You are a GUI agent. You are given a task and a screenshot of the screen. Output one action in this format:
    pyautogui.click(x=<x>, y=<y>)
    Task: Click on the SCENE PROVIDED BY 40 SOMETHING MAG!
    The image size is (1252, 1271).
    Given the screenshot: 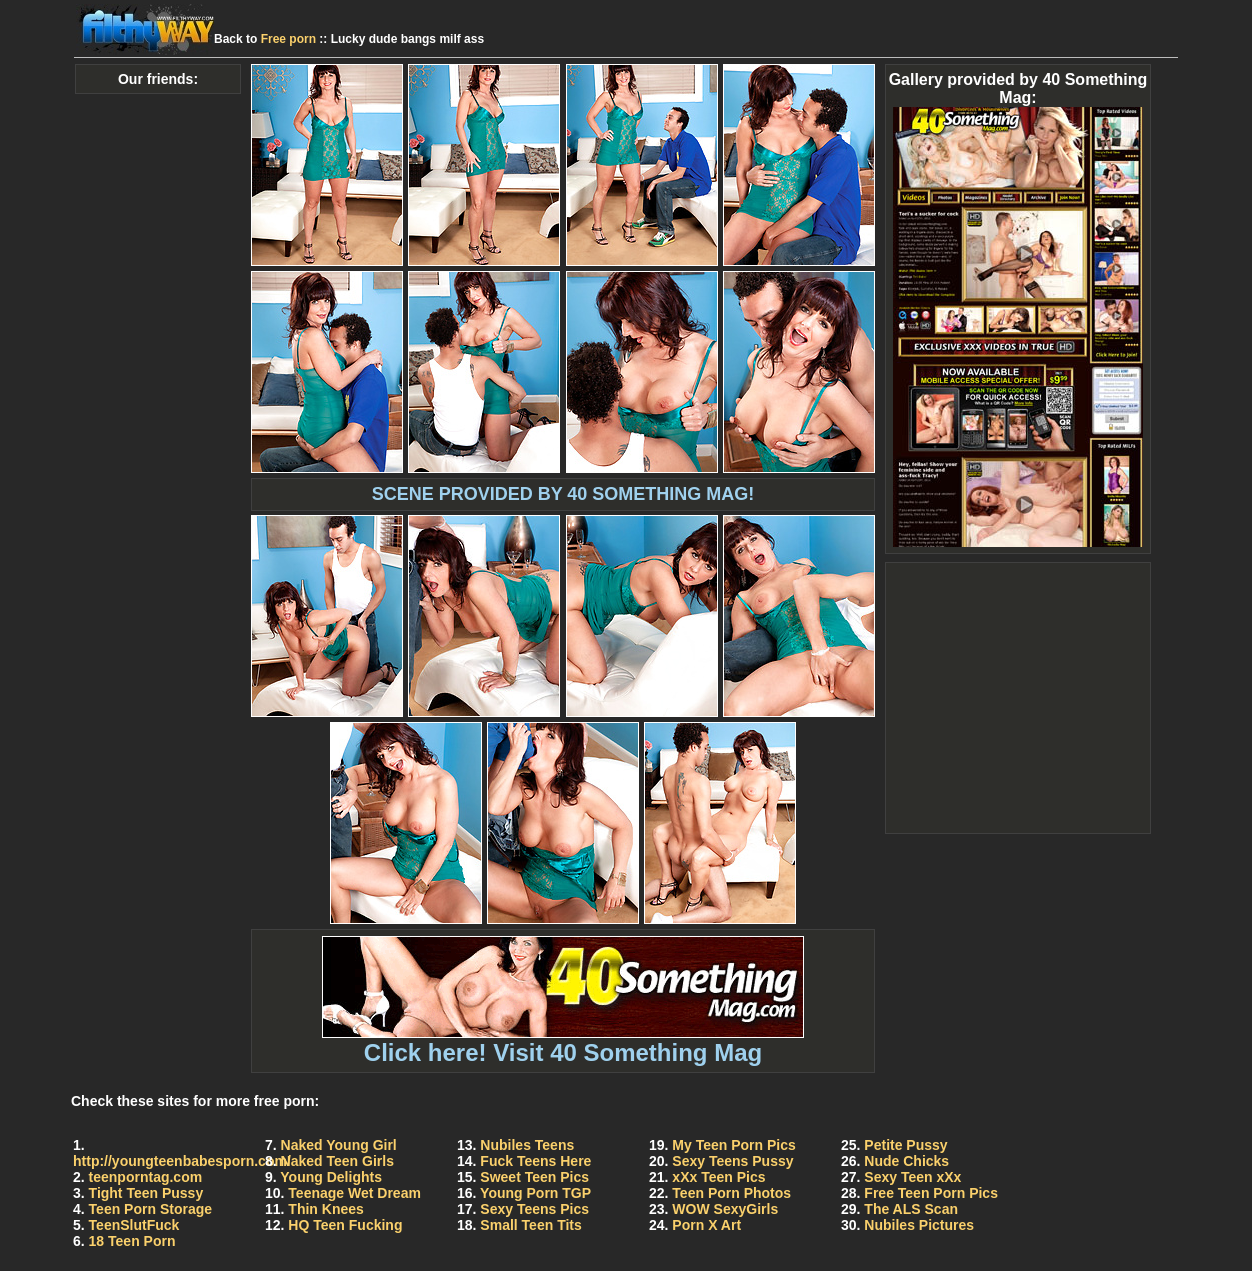 What is the action you would take?
    pyautogui.click(x=563, y=494)
    